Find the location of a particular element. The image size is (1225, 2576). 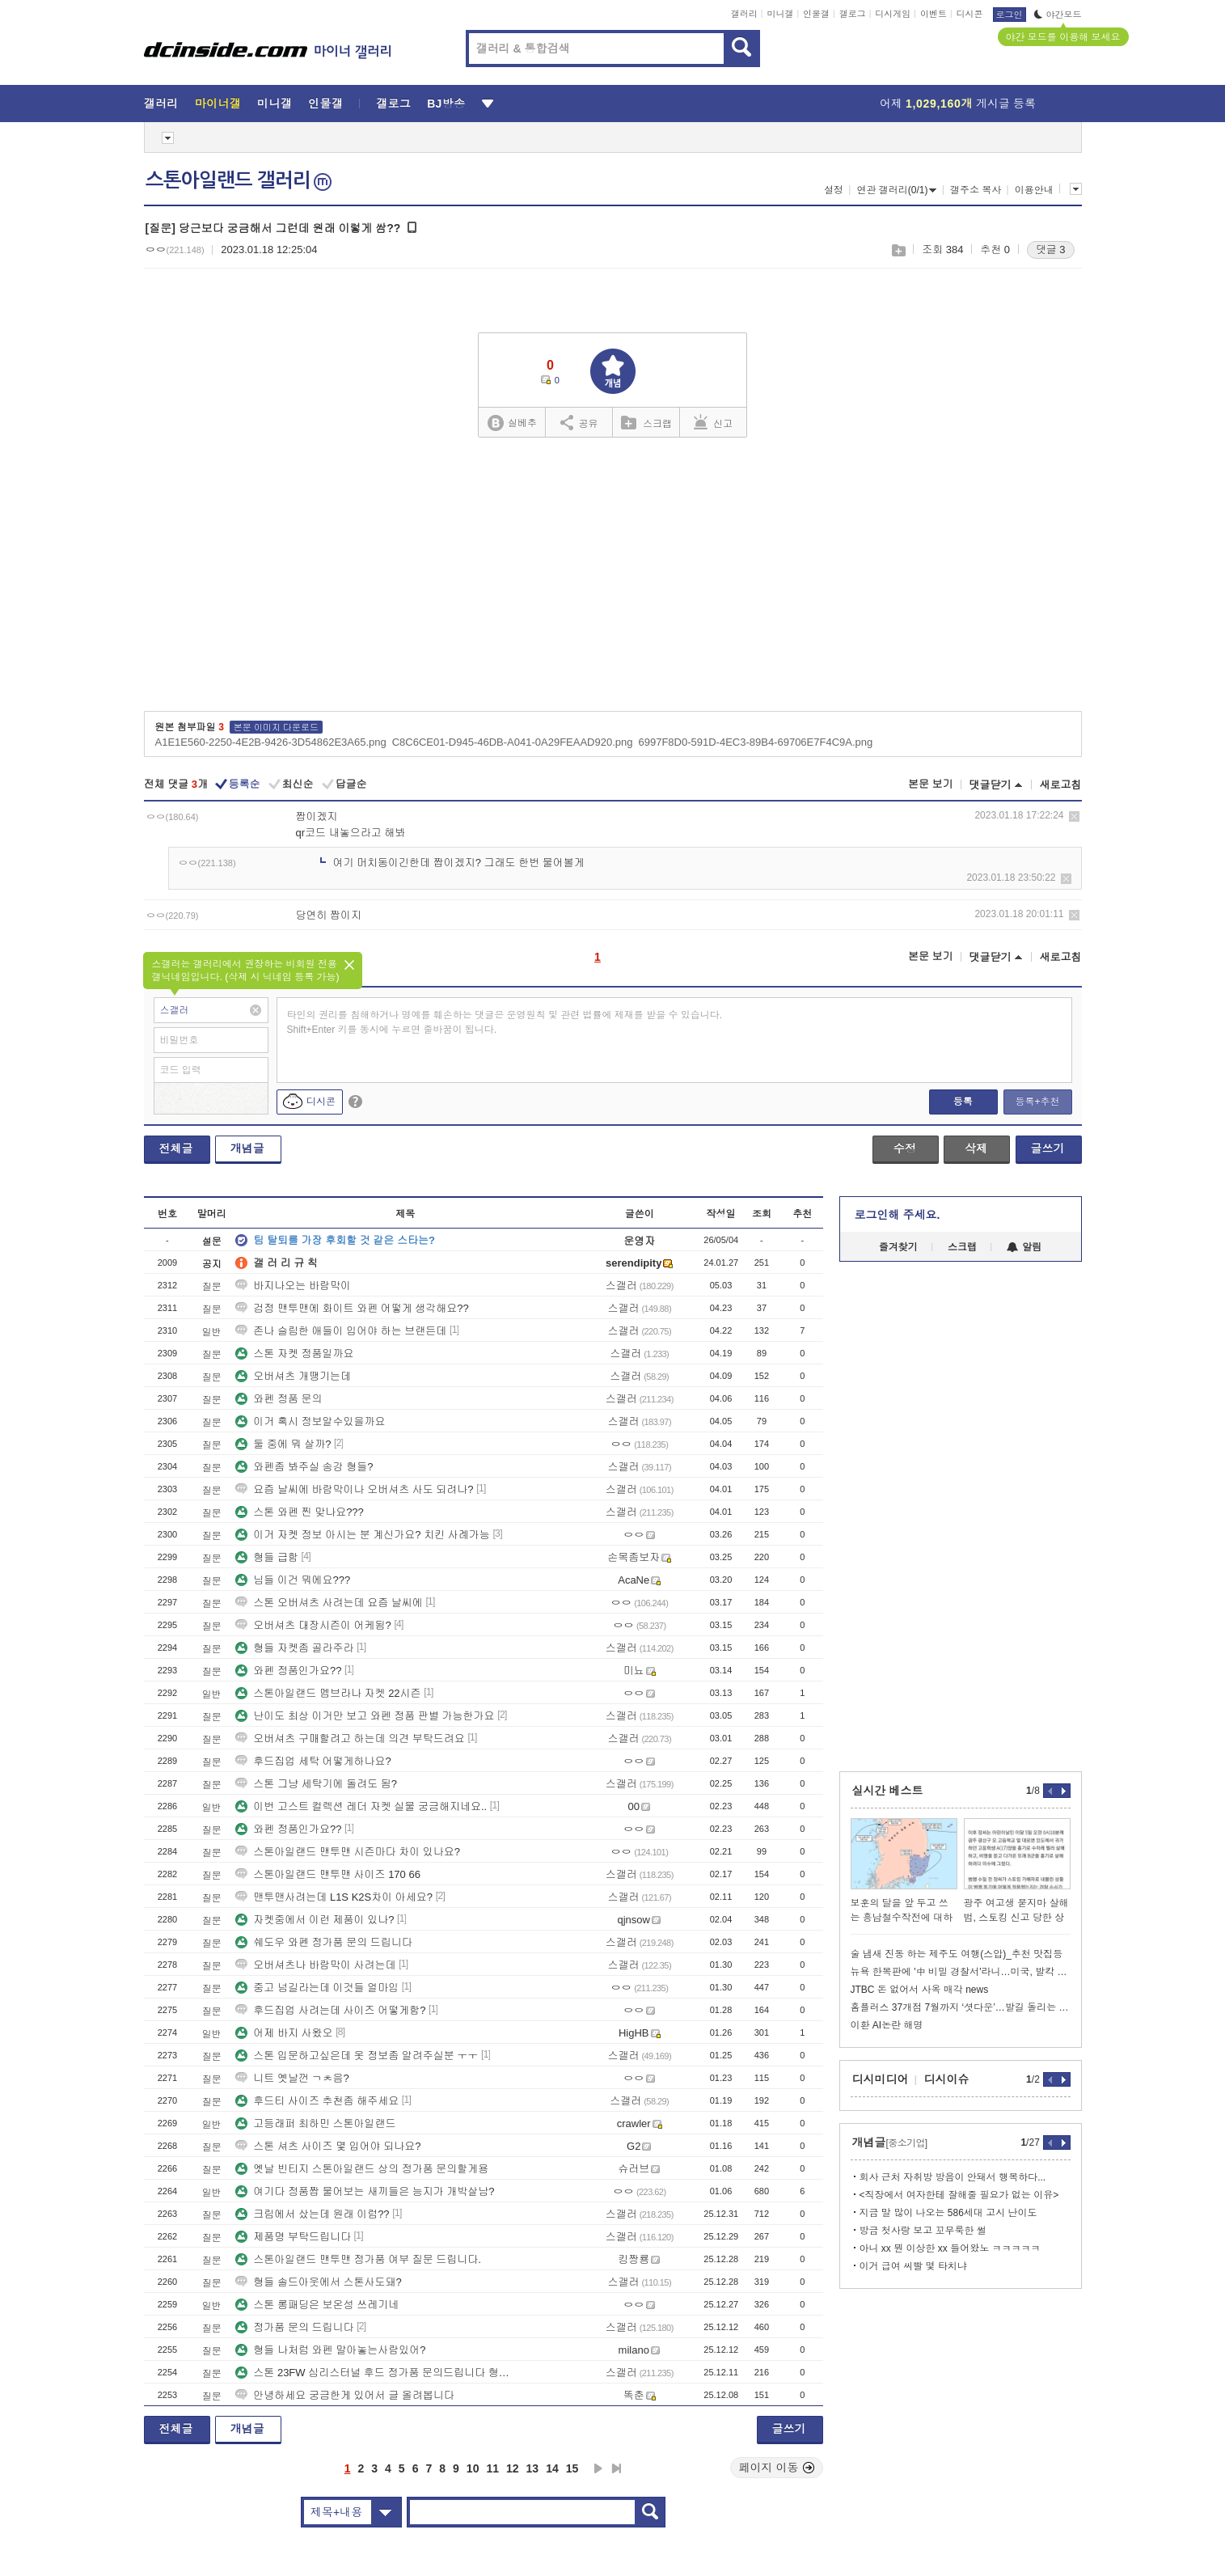

이거 혹시 정보알수있을까요 is located at coordinates (310, 1421).